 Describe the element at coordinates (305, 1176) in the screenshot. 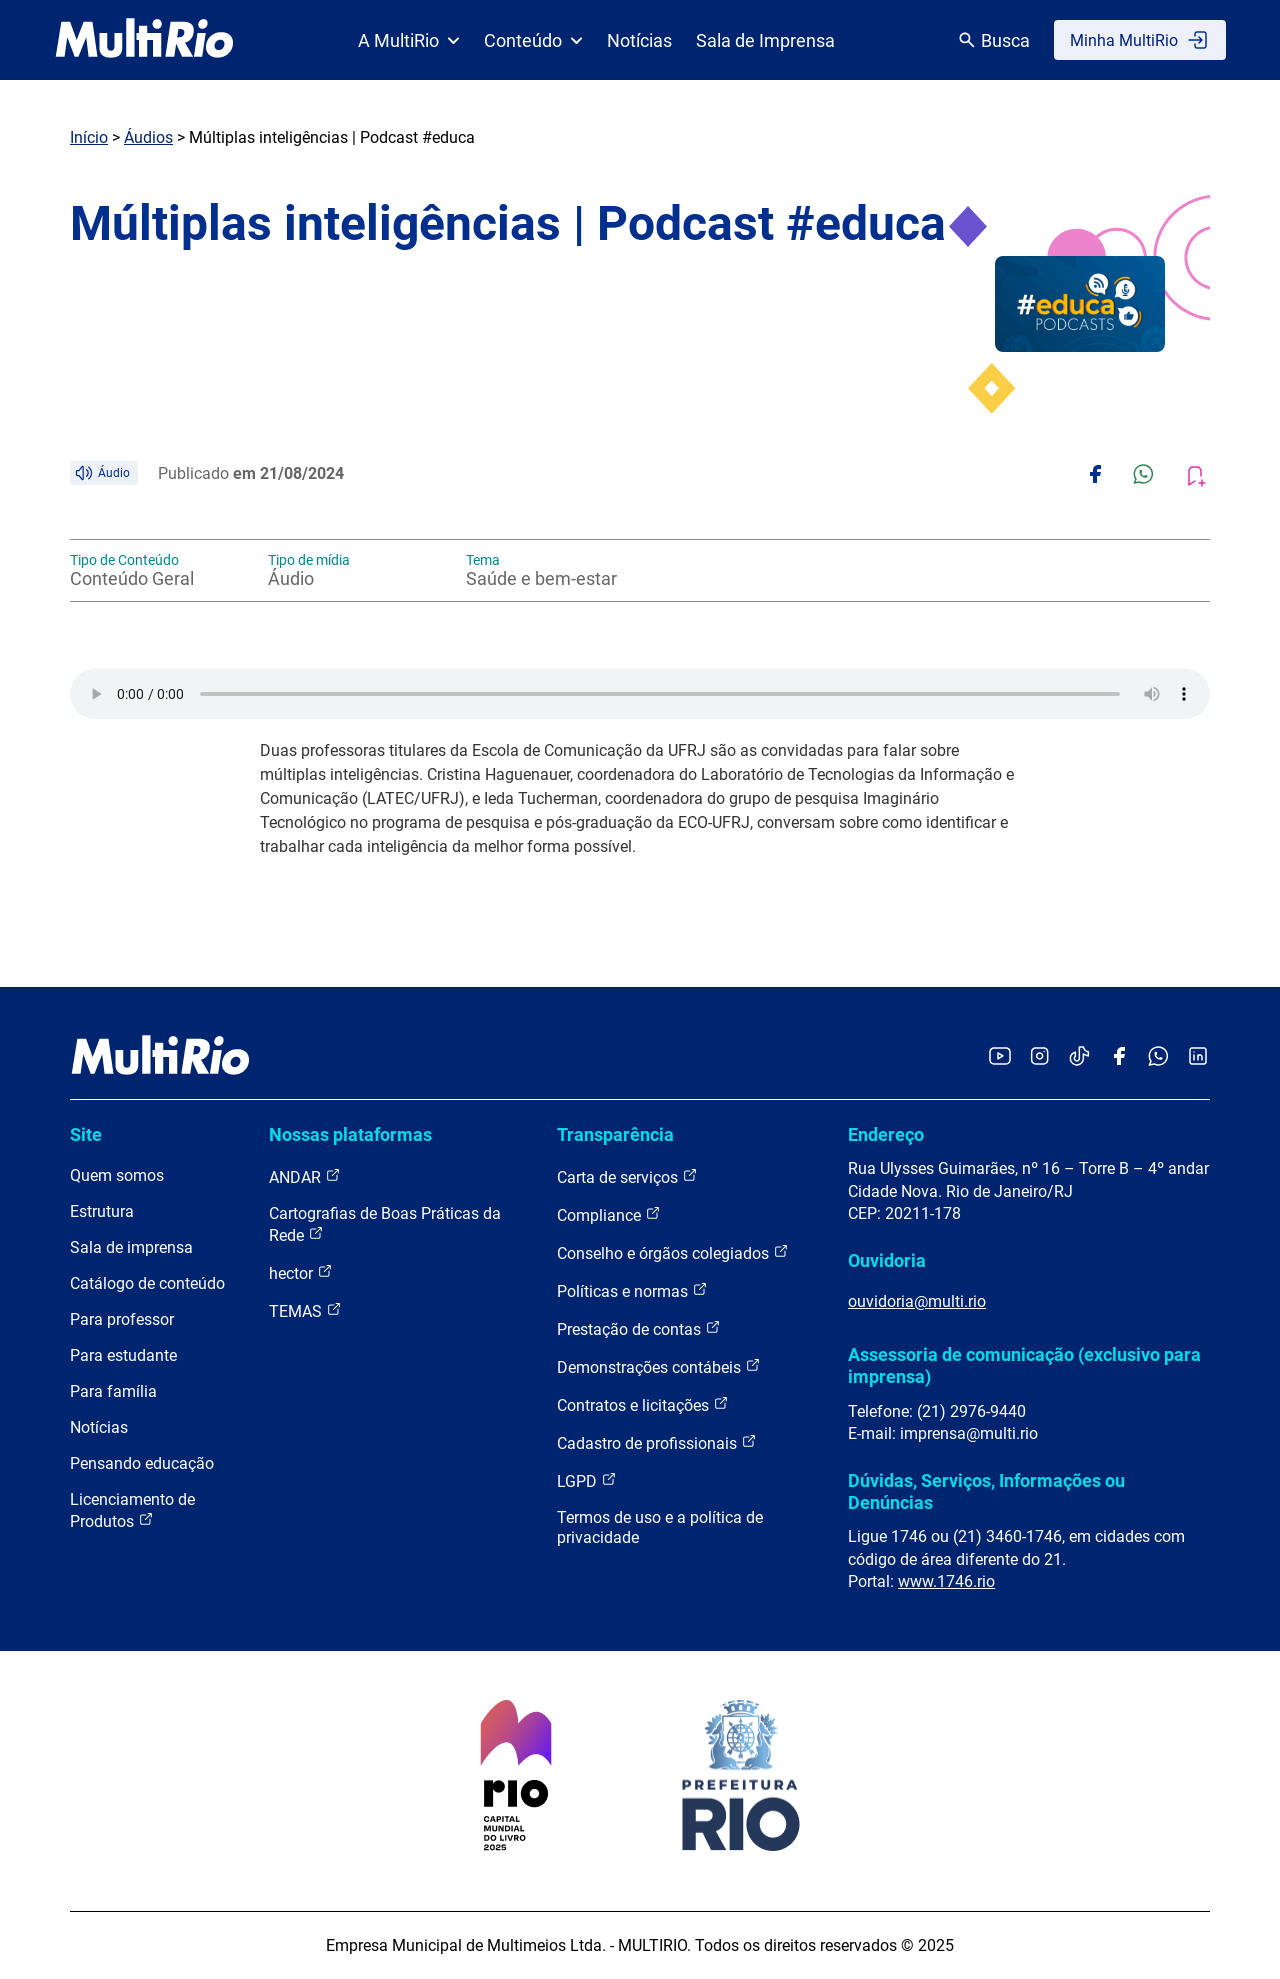

I see `ANDAR` at that location.